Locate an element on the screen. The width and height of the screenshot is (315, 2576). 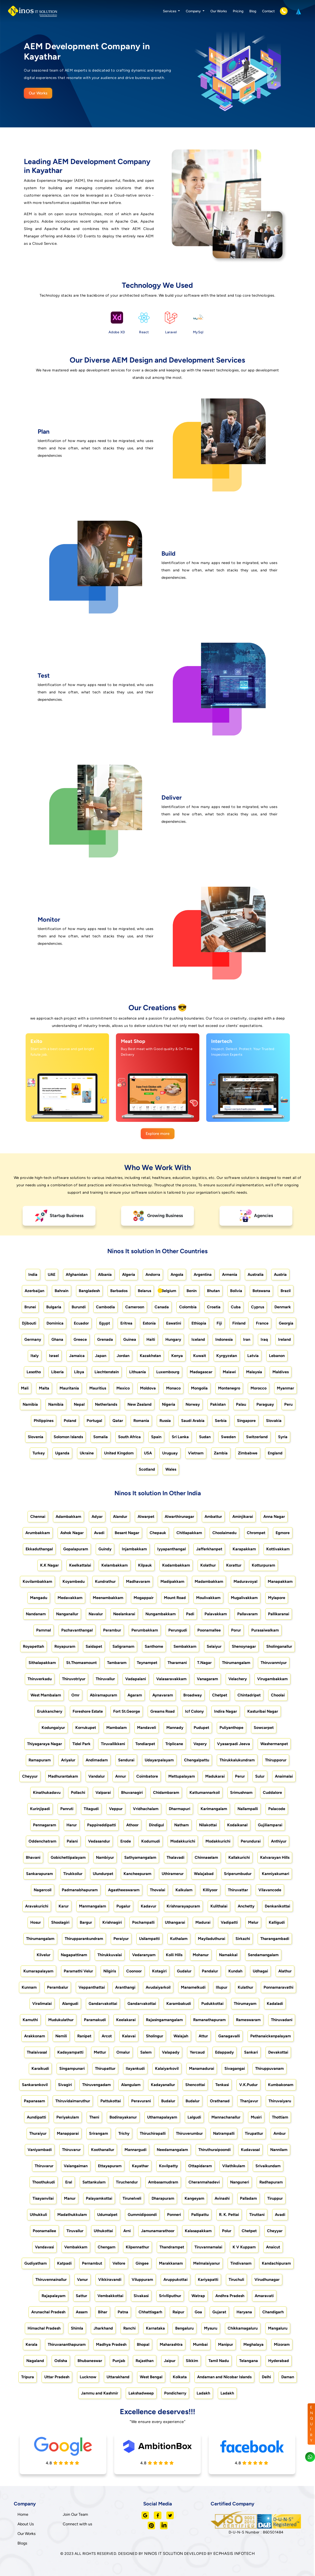
Moulivakkam is located at coordinates (208, 1597).